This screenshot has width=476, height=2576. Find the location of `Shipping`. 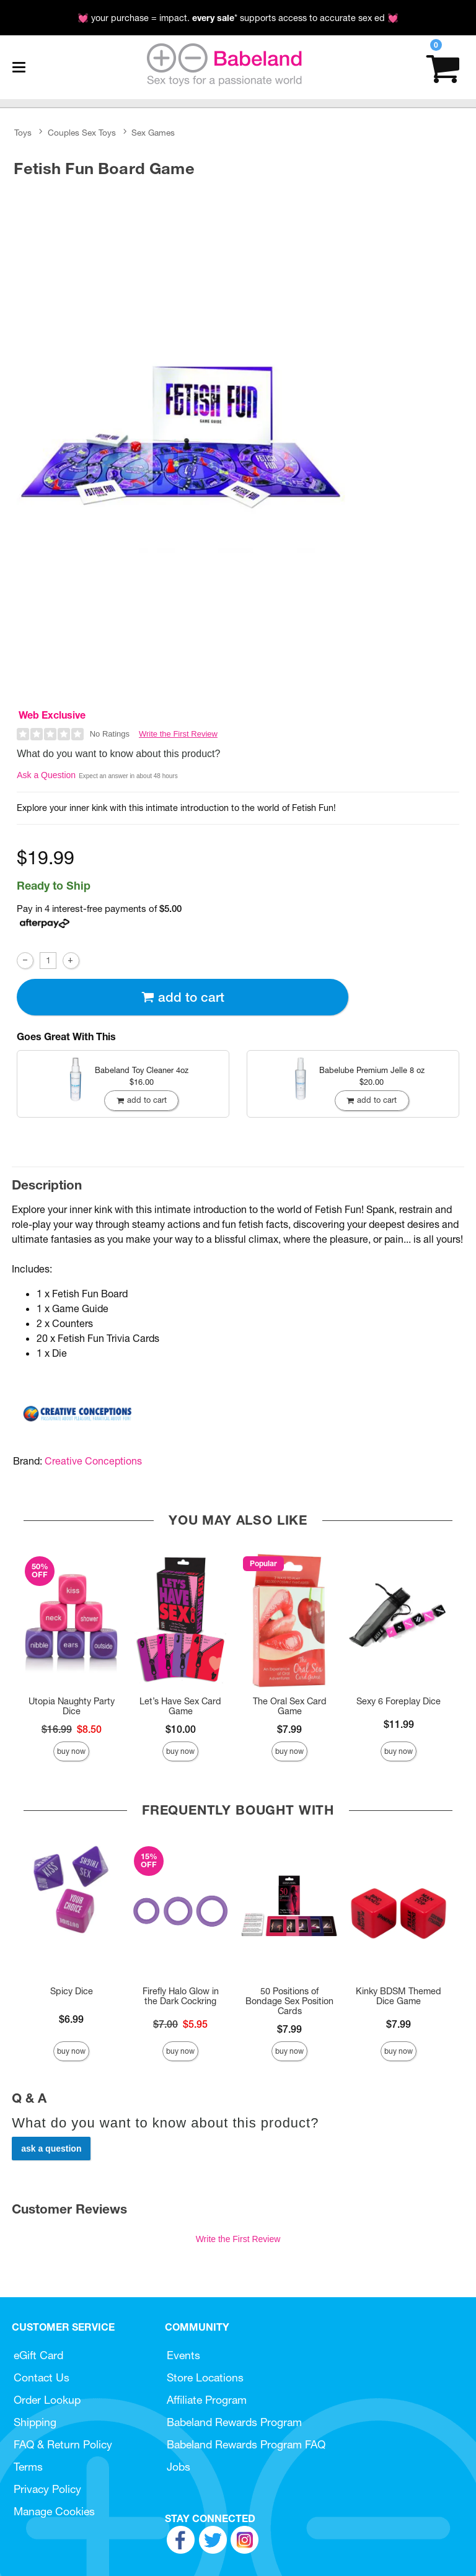

Shipping is located at coordinates (35, 2422).